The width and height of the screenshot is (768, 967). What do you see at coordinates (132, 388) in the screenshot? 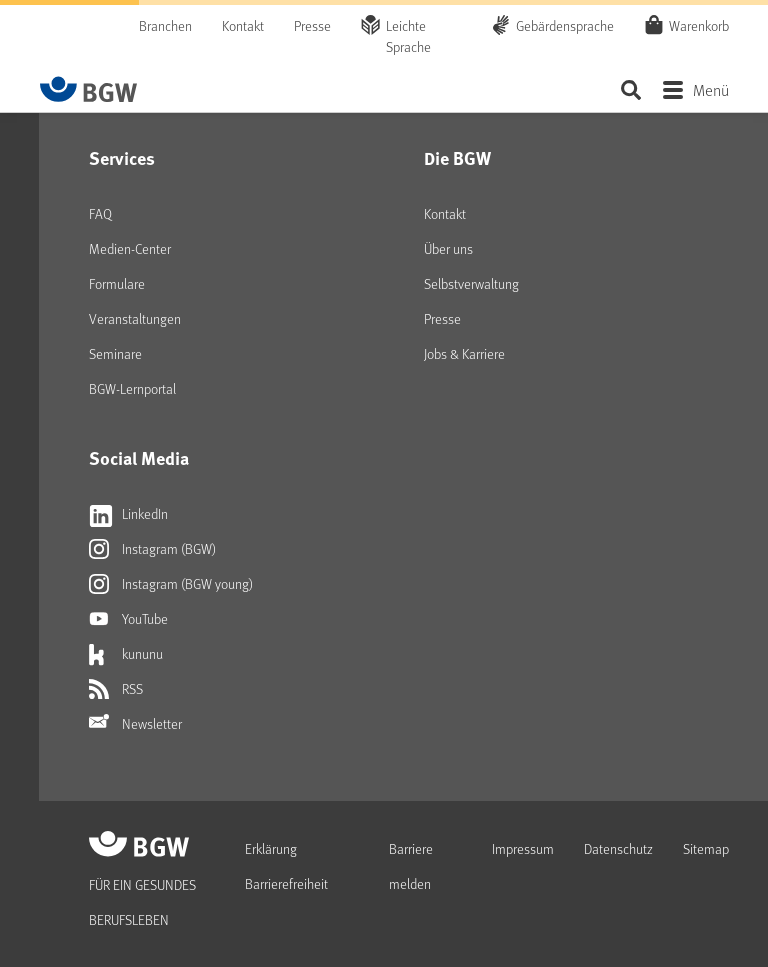
I see `BGW-Lernportal` at bounding box center [132, 388].